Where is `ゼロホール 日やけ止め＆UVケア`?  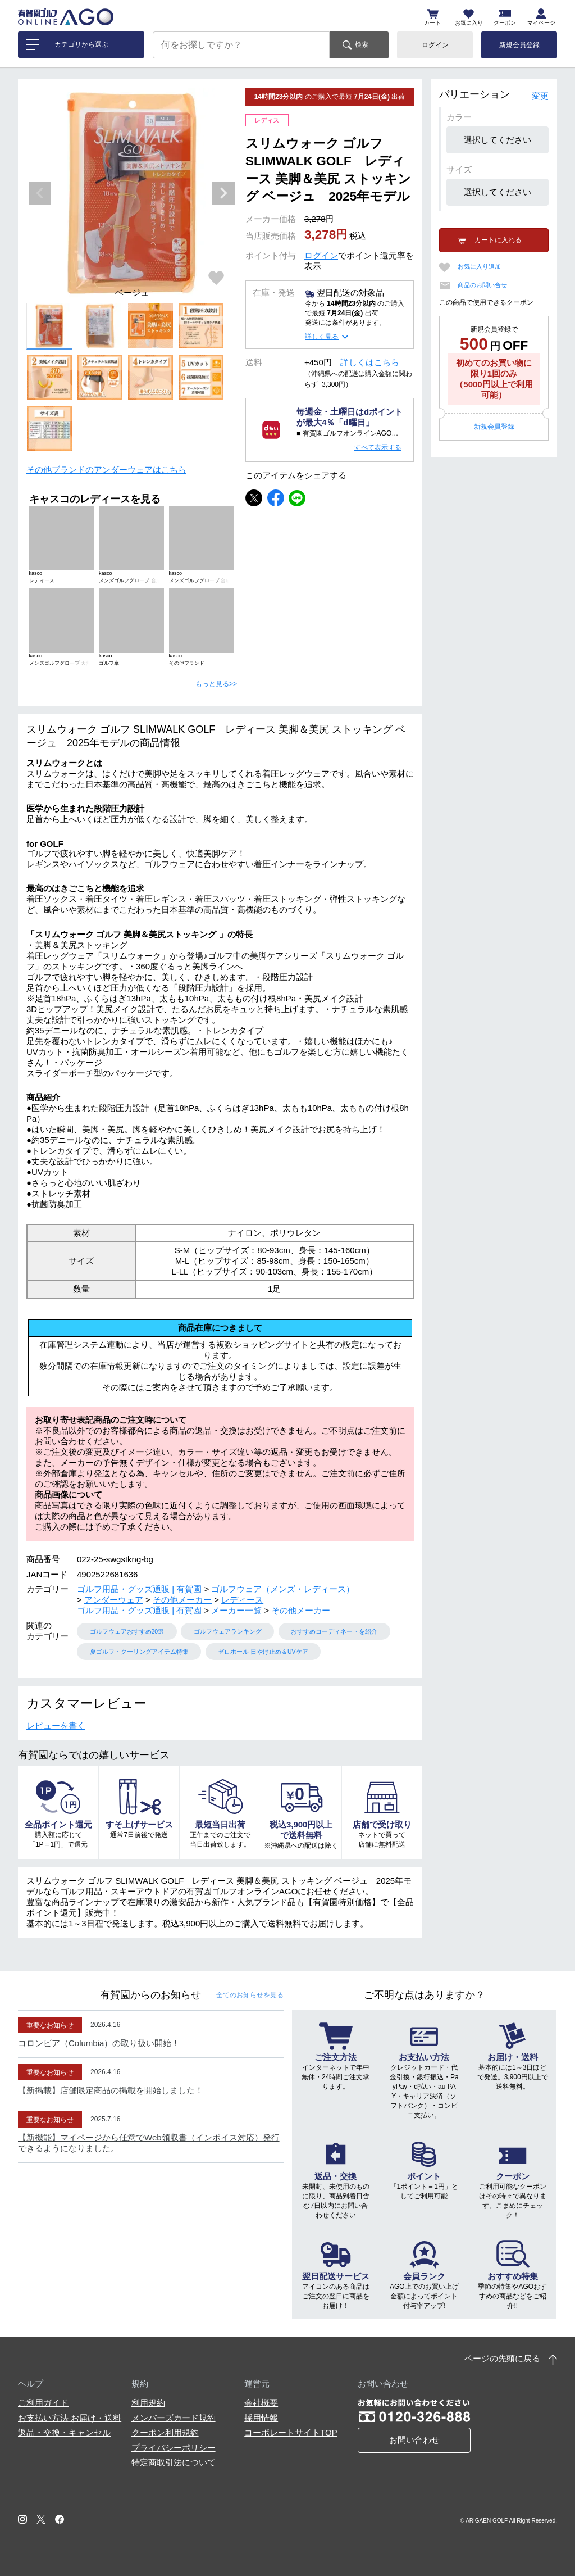 ゼロホール 日やけ止め＆UVケア is located at coordinates (263, 1651).